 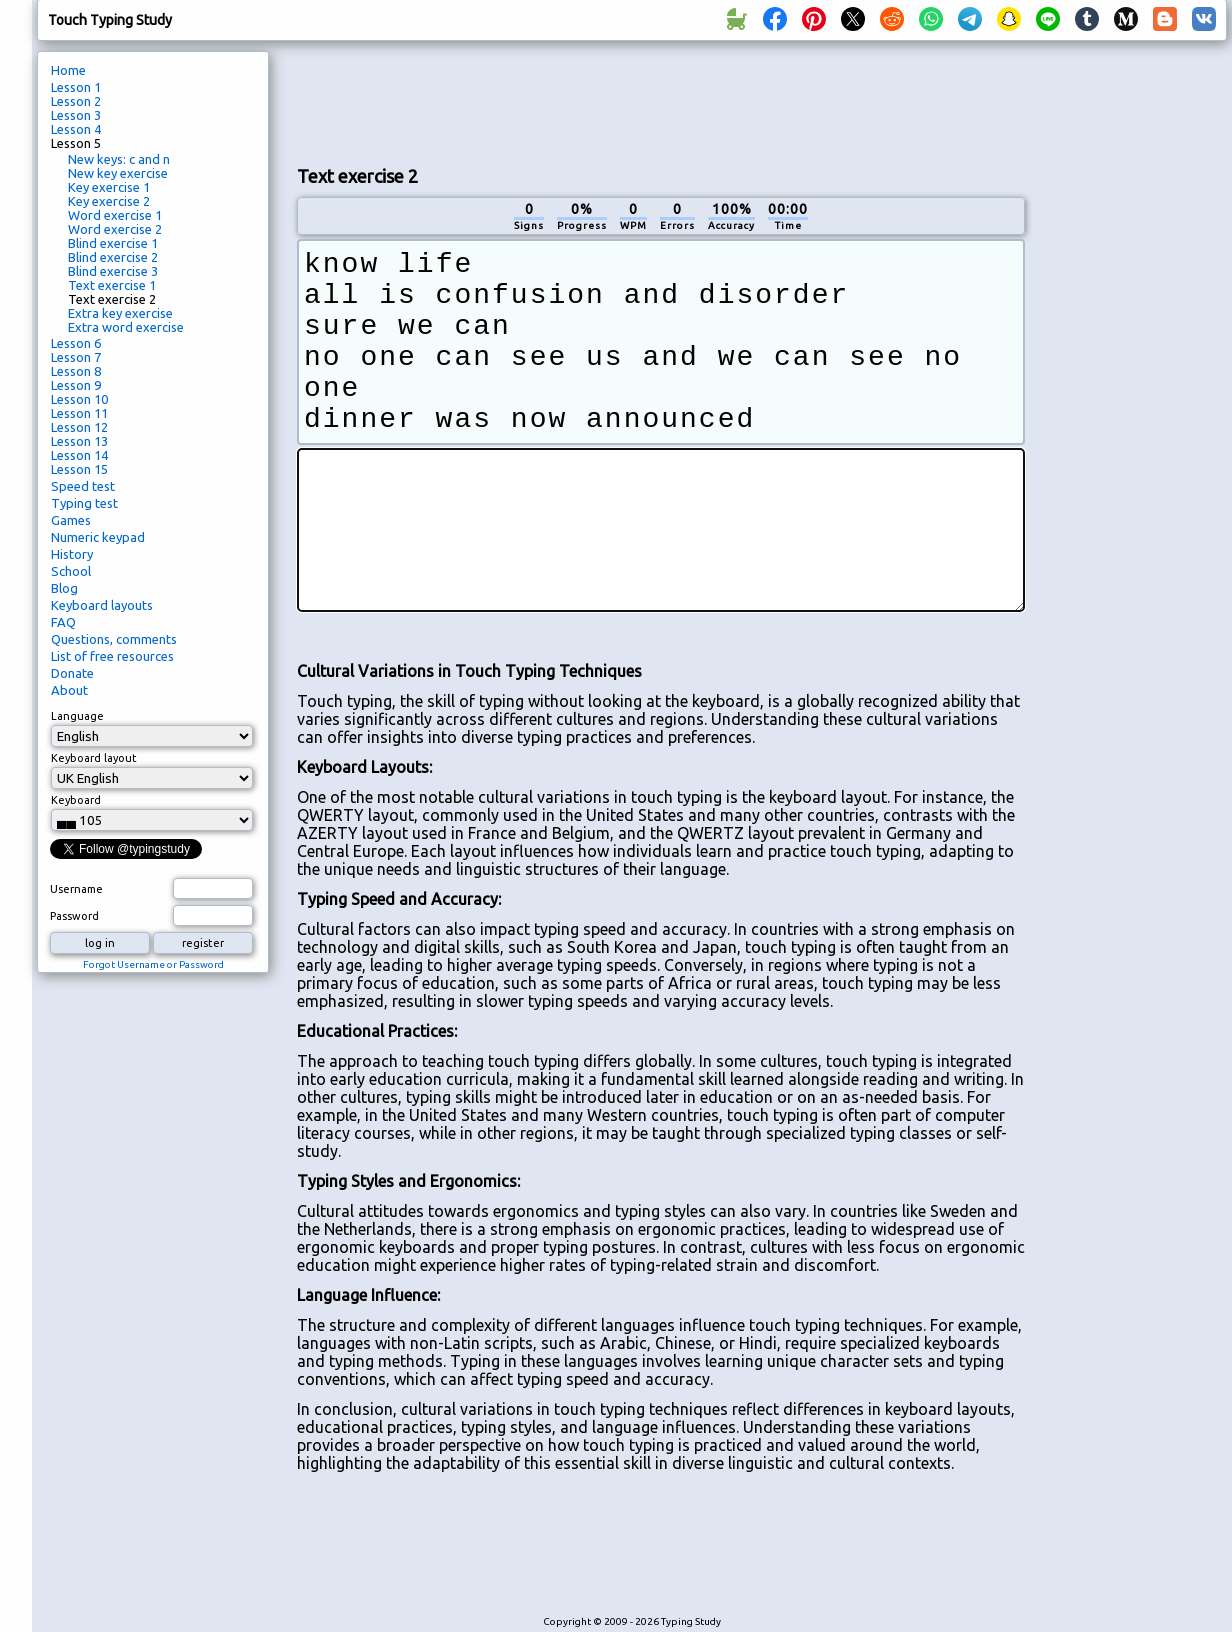 I want to click on Blog, so click(x=64, y=588).